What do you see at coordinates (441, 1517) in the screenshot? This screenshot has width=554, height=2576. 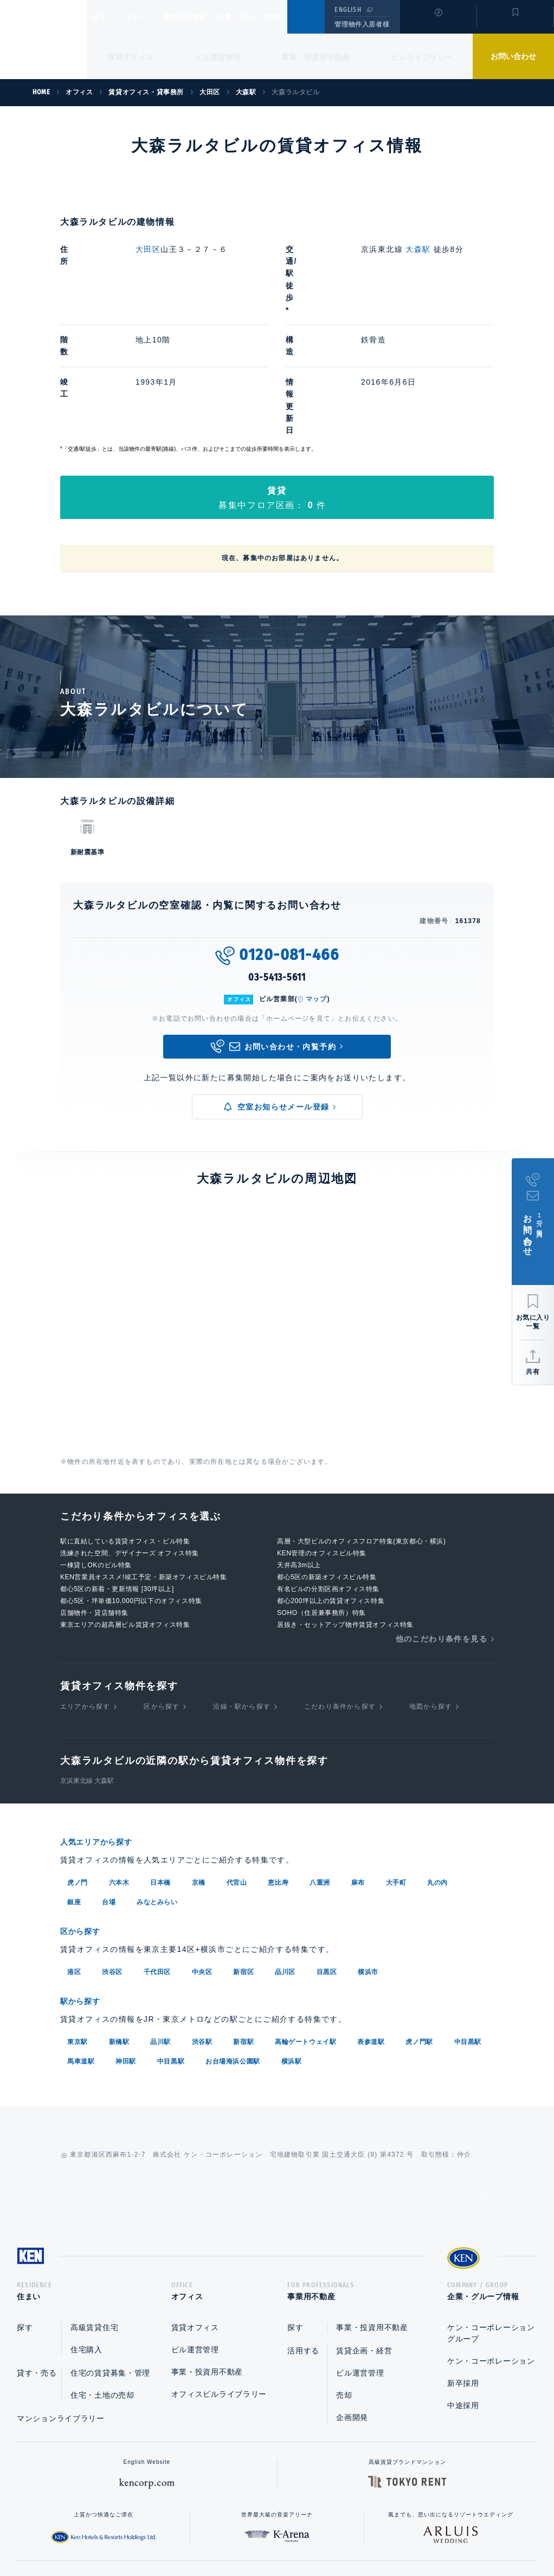 I see `他のこだわり条件を見る` at bounding box center [441, 1517].